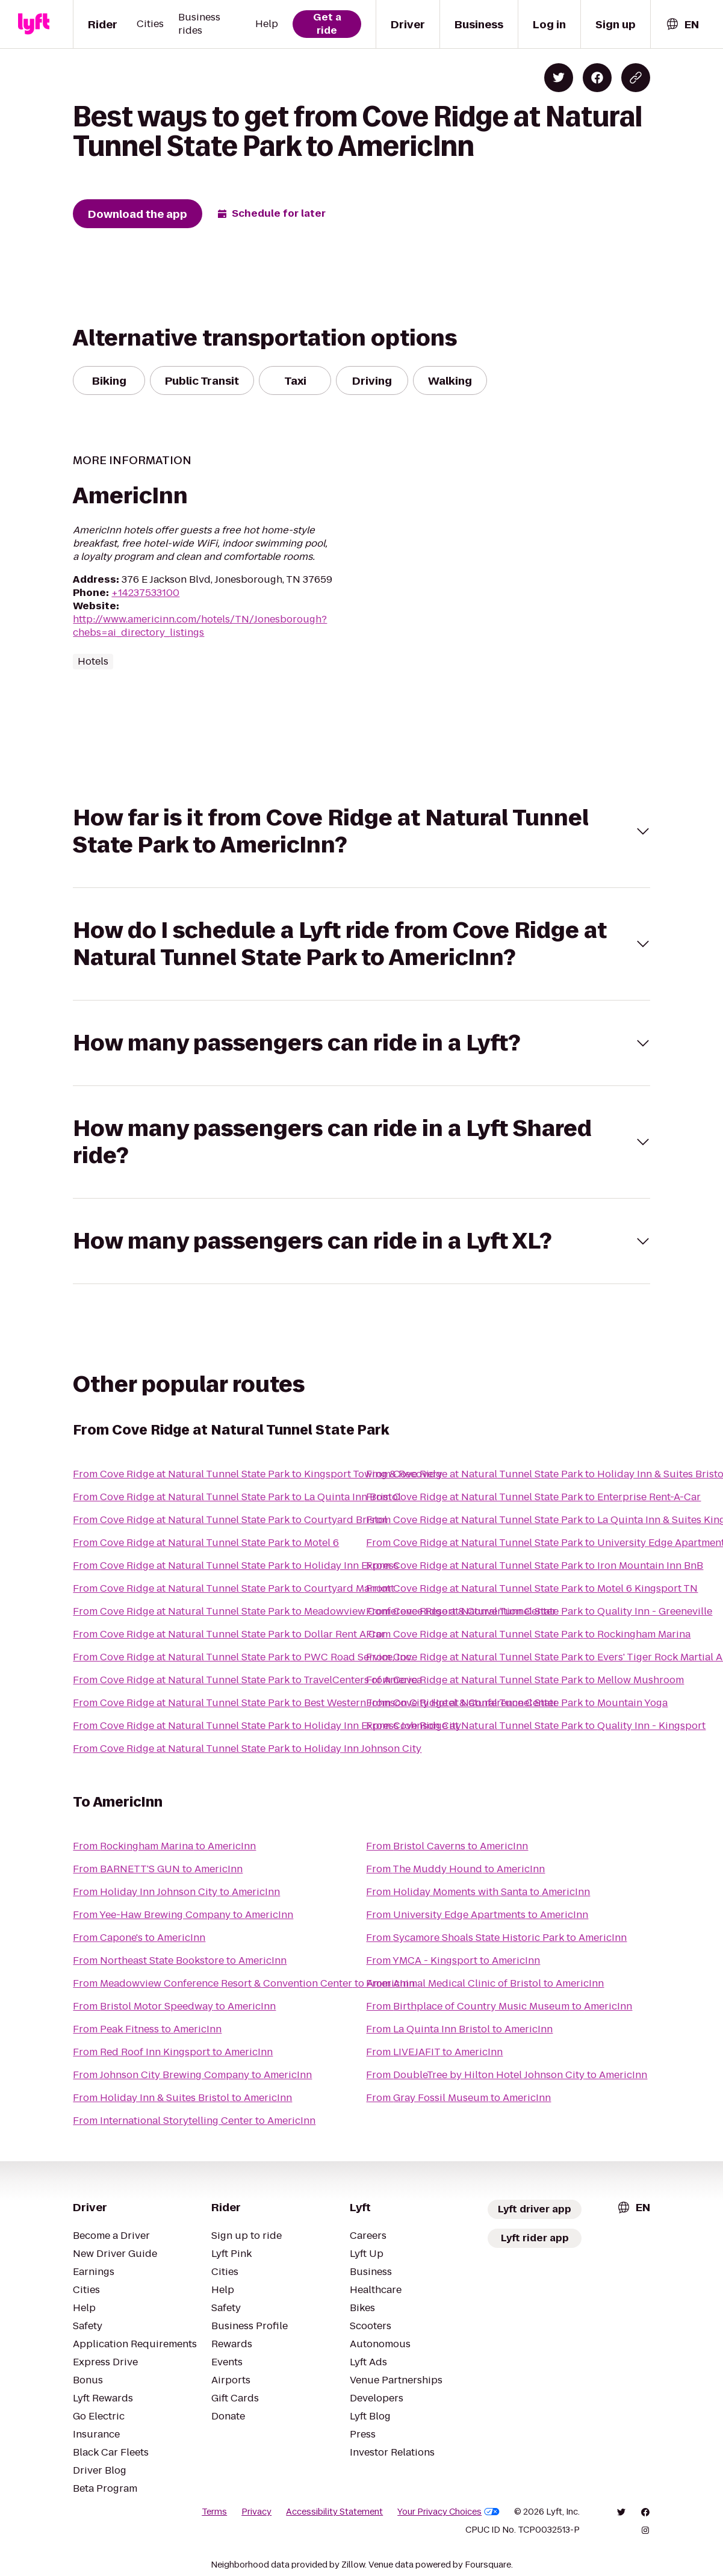  What do you see at coordinates (230, 1520) in the screenshot?
I see `From Cove Ridge at Natural Tunnel State Park to Courtyard Bristol` at bounding box center [230, 1520].